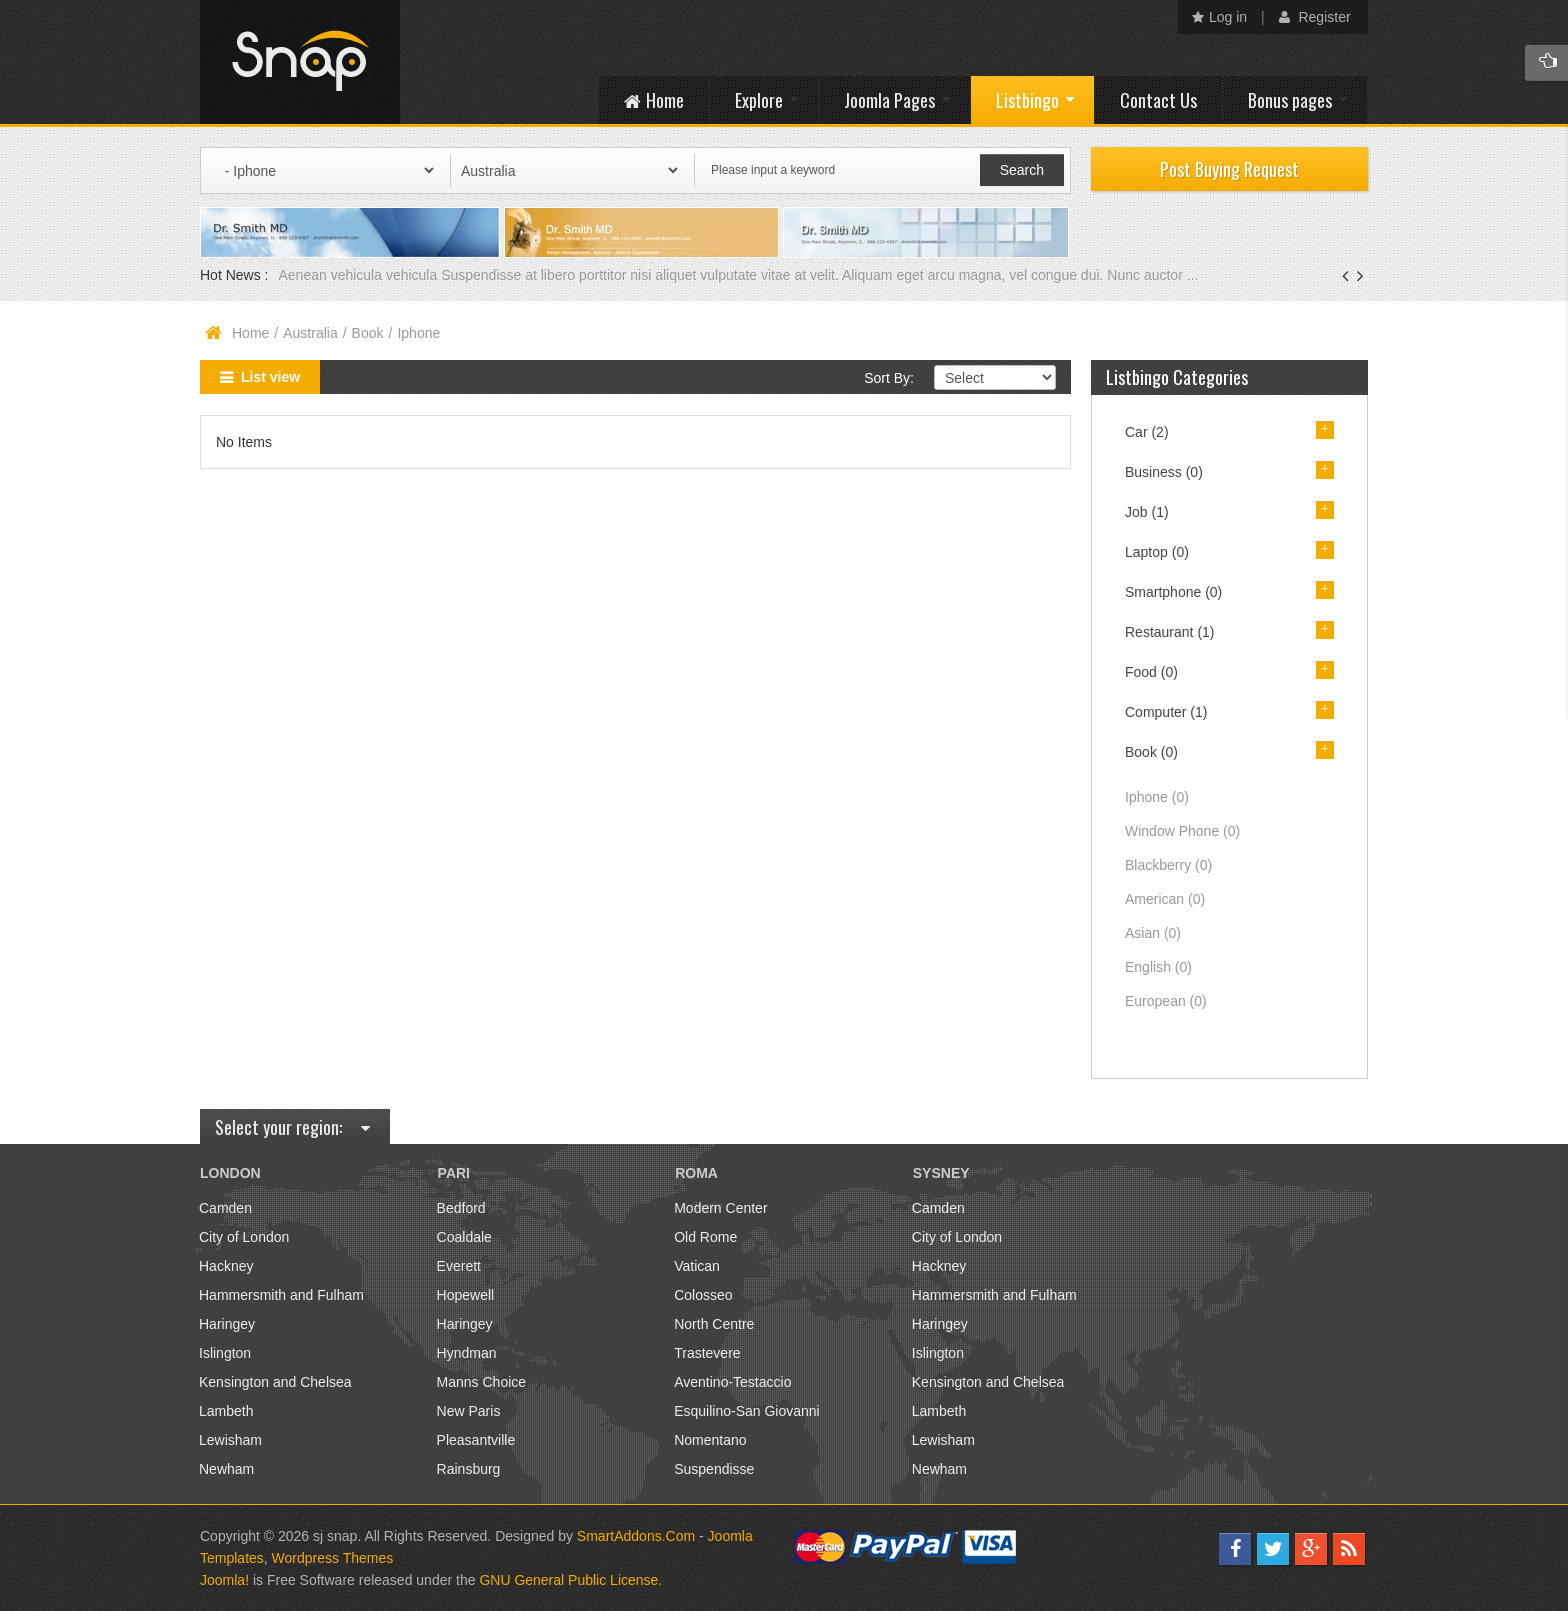 Image resolution: width=1568 pixels, height=1611 pixels. Describe the element at coordinates (230, 1440) in the screenshot. I see `Lewisham` at that location.